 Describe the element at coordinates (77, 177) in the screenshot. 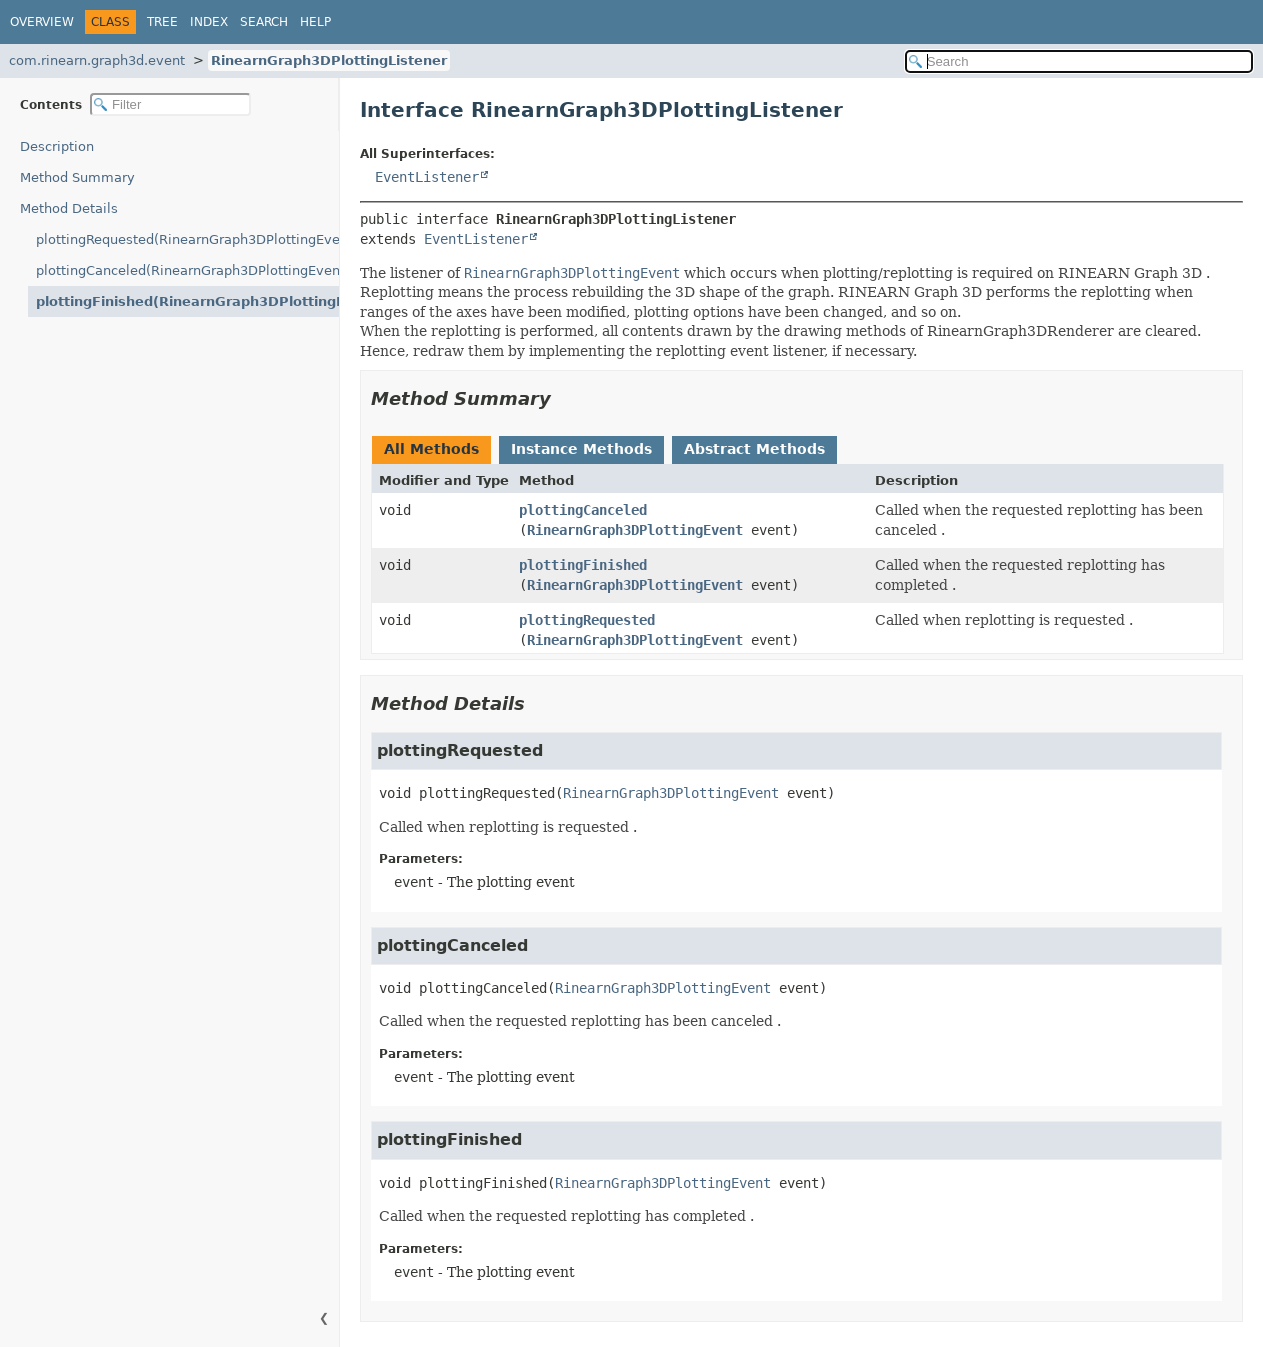

I see `Method Summary` at that location.